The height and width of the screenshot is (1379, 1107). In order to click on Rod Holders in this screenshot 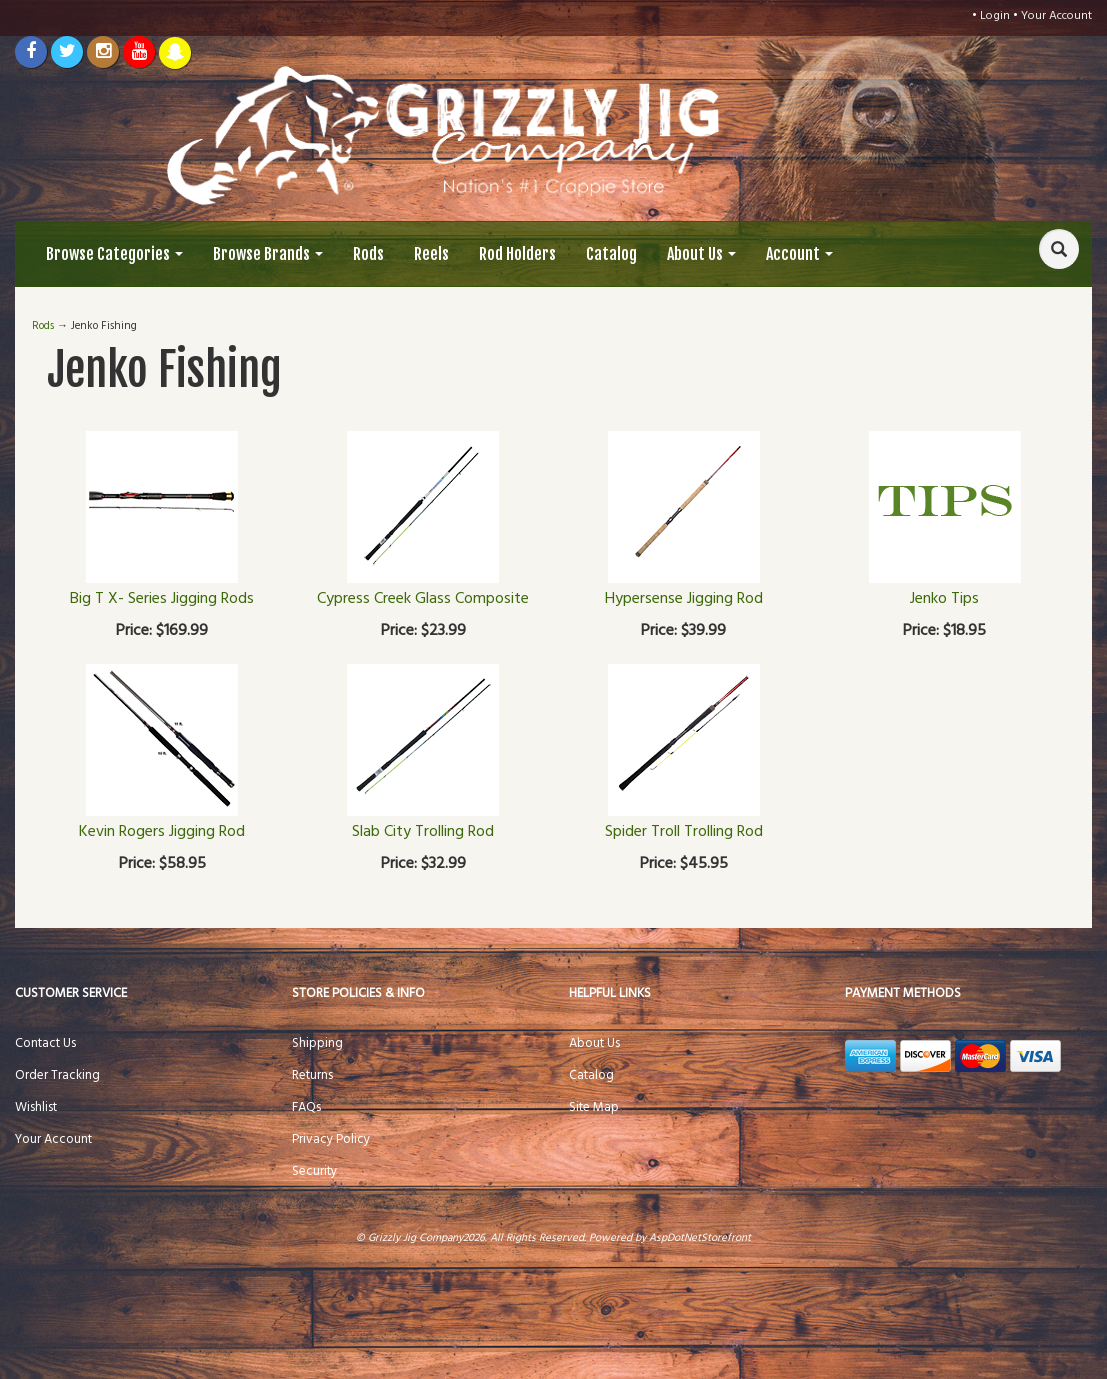, I will do `click(517, 254)`.